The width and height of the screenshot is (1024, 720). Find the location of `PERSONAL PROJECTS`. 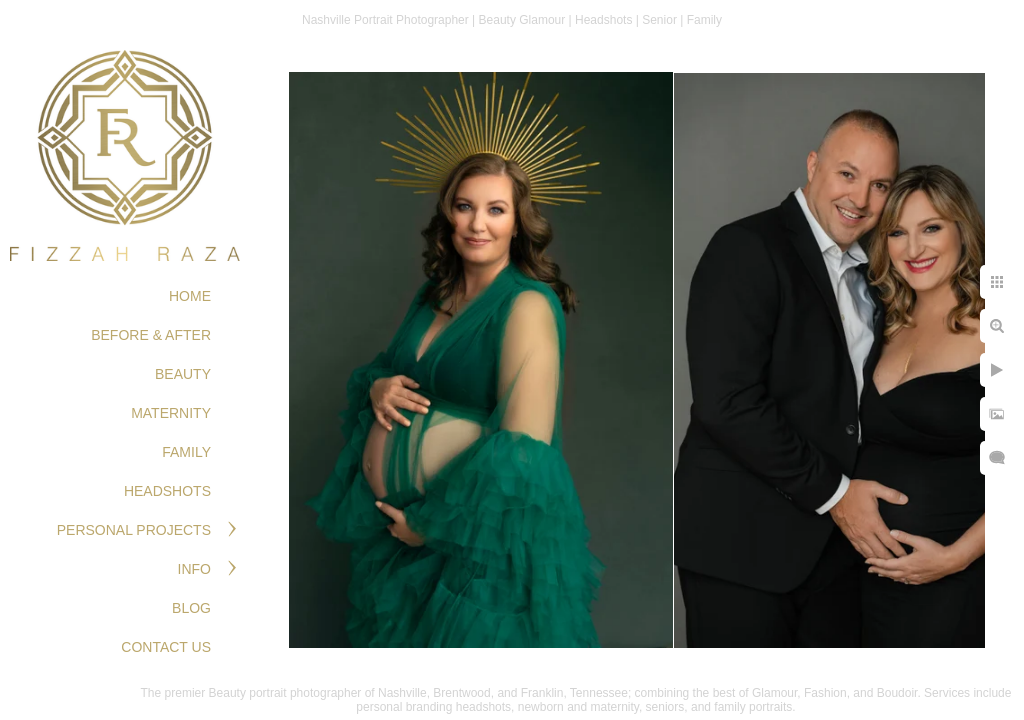

PERSONAL PROJECTS is located at coordinates (134, 530).